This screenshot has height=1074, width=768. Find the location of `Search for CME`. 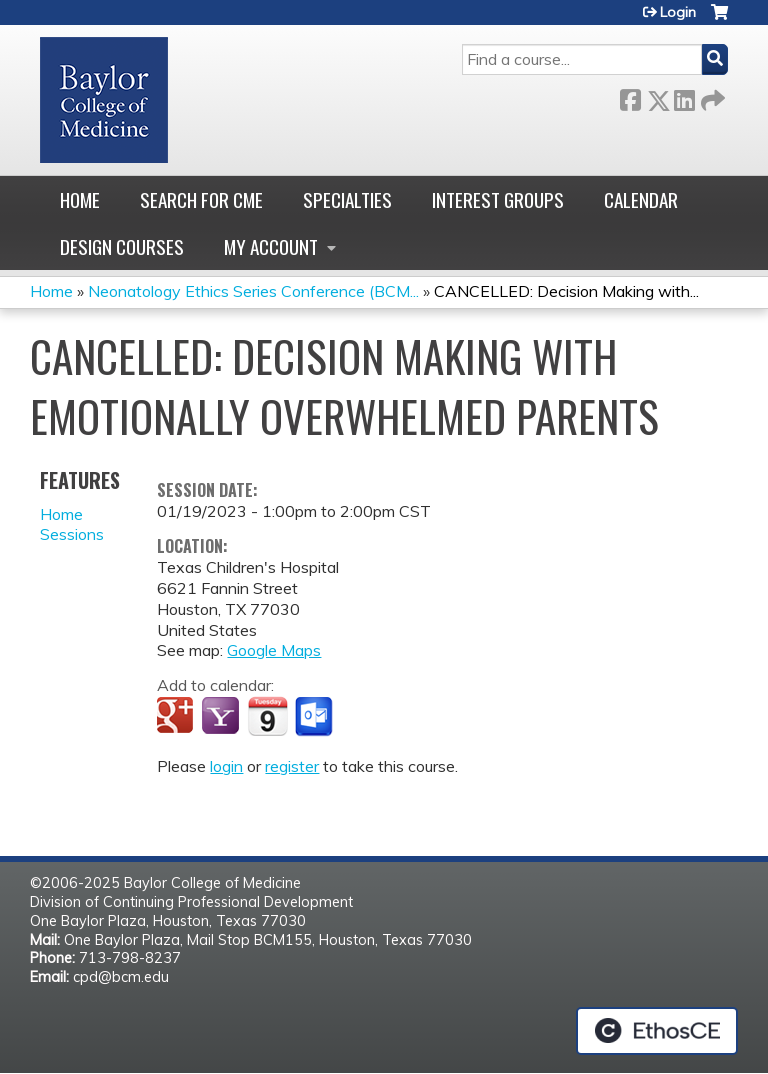

Search for CME is located at coordinates (201, 199).